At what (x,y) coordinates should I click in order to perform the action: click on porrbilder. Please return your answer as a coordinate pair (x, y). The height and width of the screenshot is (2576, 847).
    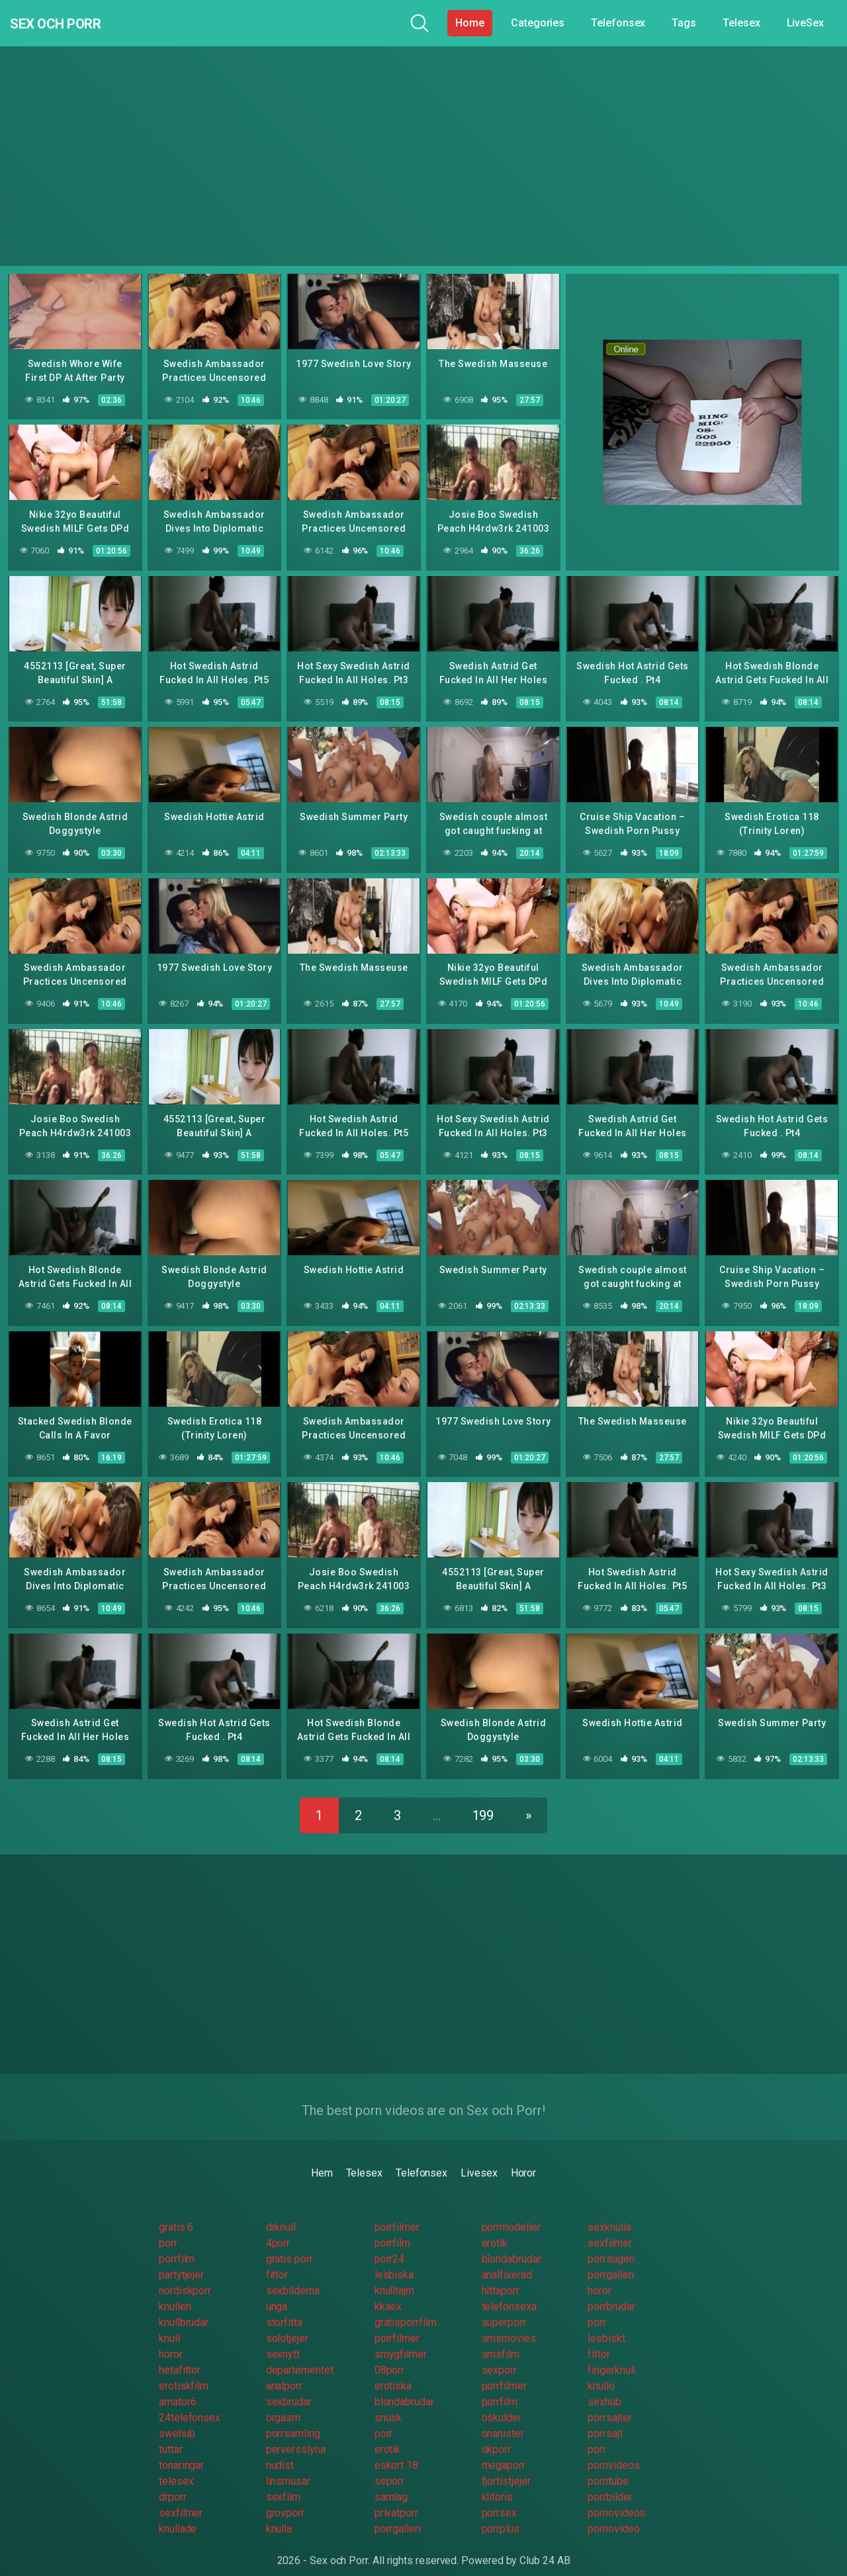
    Looking at the image, I should click on (610, 2484).